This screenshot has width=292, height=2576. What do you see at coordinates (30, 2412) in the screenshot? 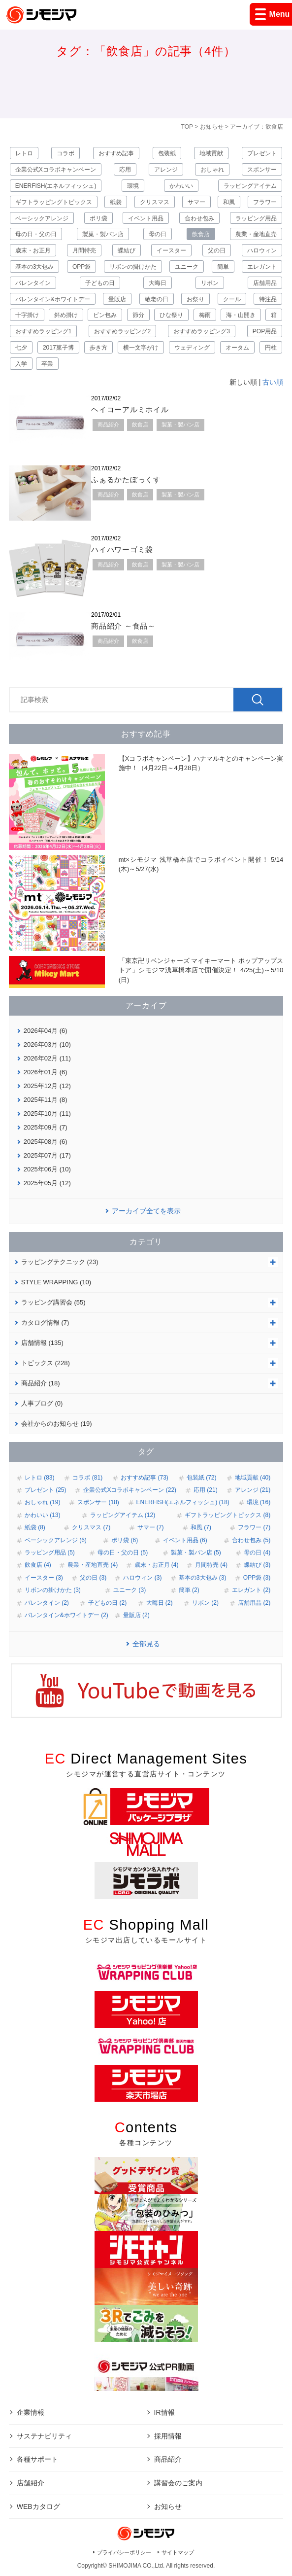
I see `企業情報` at bounding box center [30, 2412].